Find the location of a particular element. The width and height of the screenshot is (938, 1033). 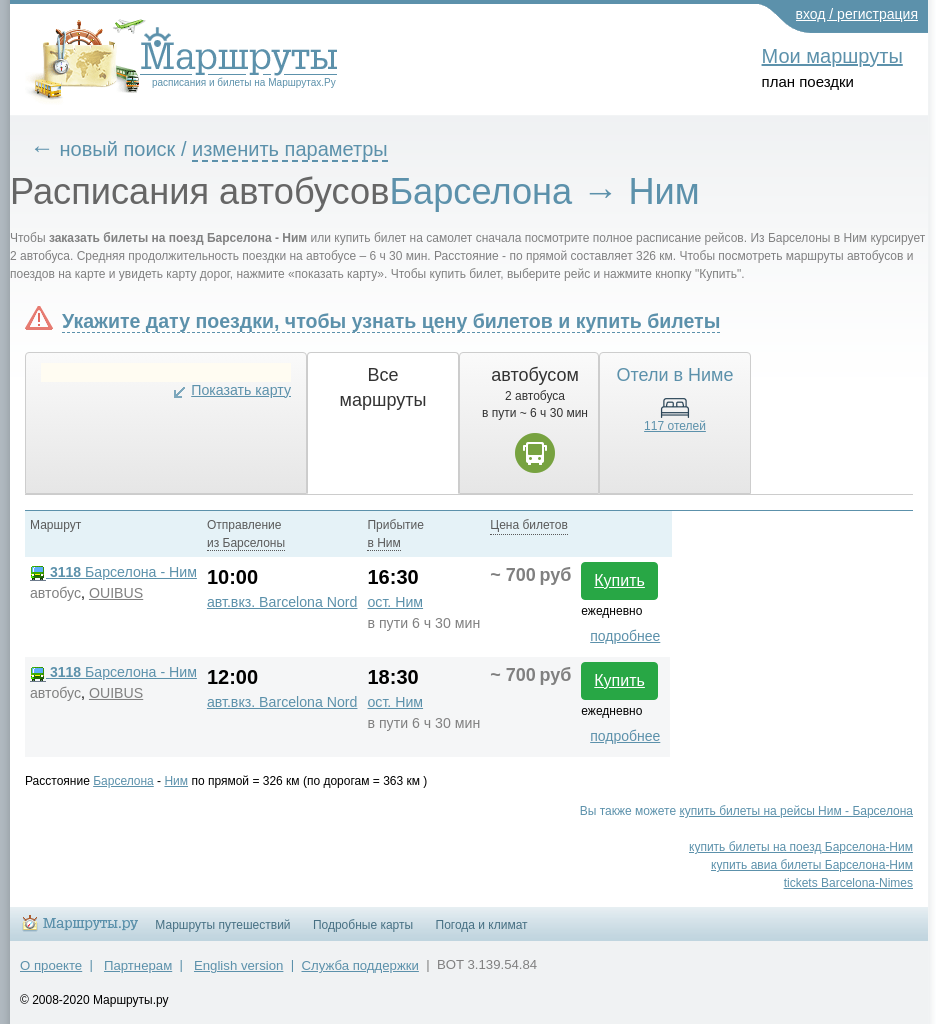

Маршруты путешествий is located at coordinates (222, 925).